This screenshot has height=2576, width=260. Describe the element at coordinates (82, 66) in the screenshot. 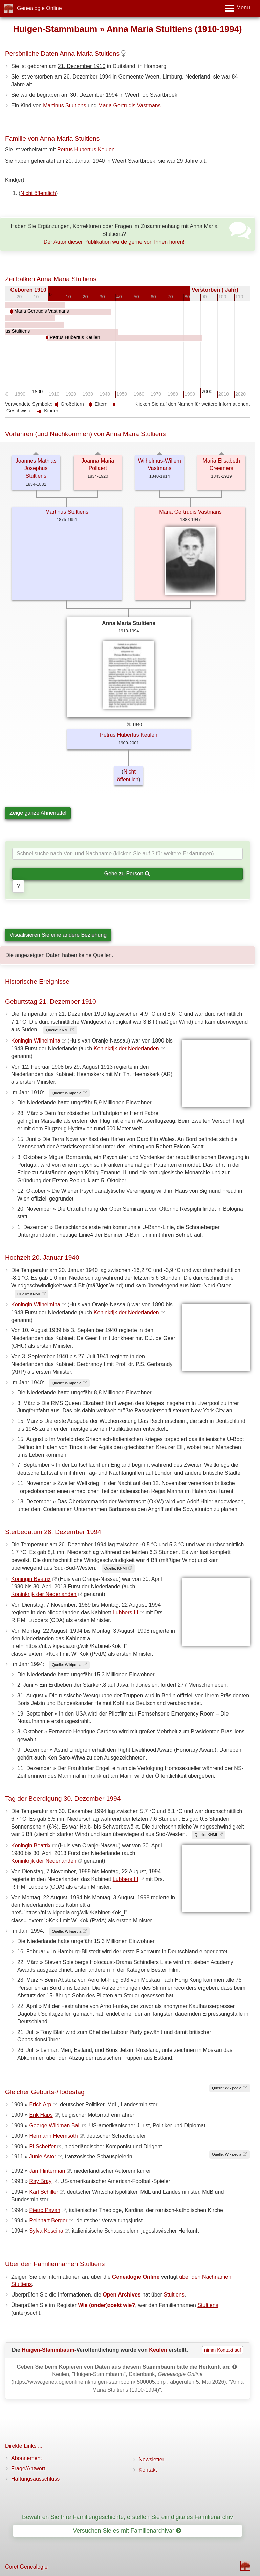

I see `21. Dezember 1910` at that location.